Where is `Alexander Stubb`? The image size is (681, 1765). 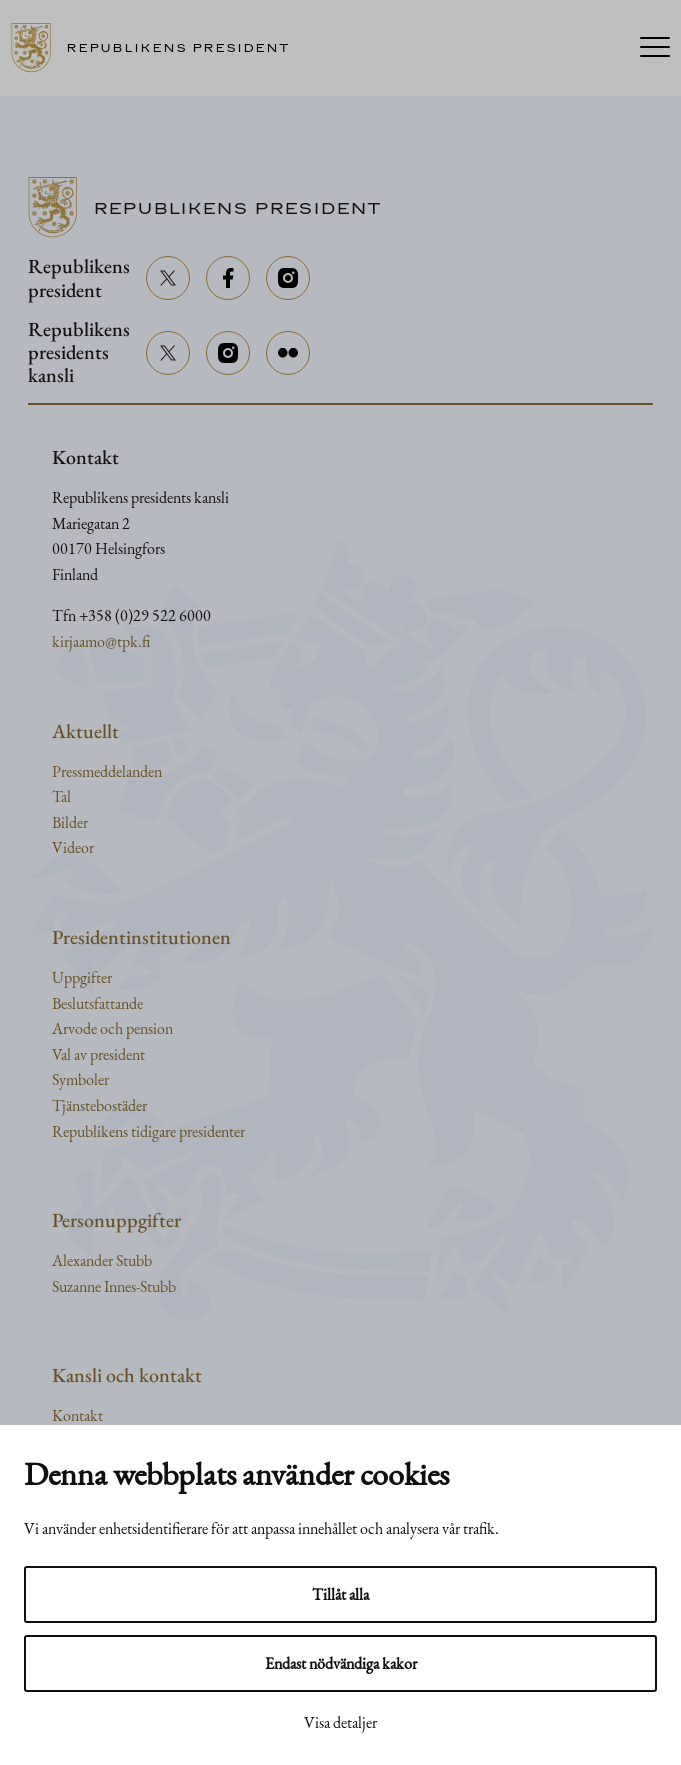
Alexander Stubb is located at coordinates (102, 1260).